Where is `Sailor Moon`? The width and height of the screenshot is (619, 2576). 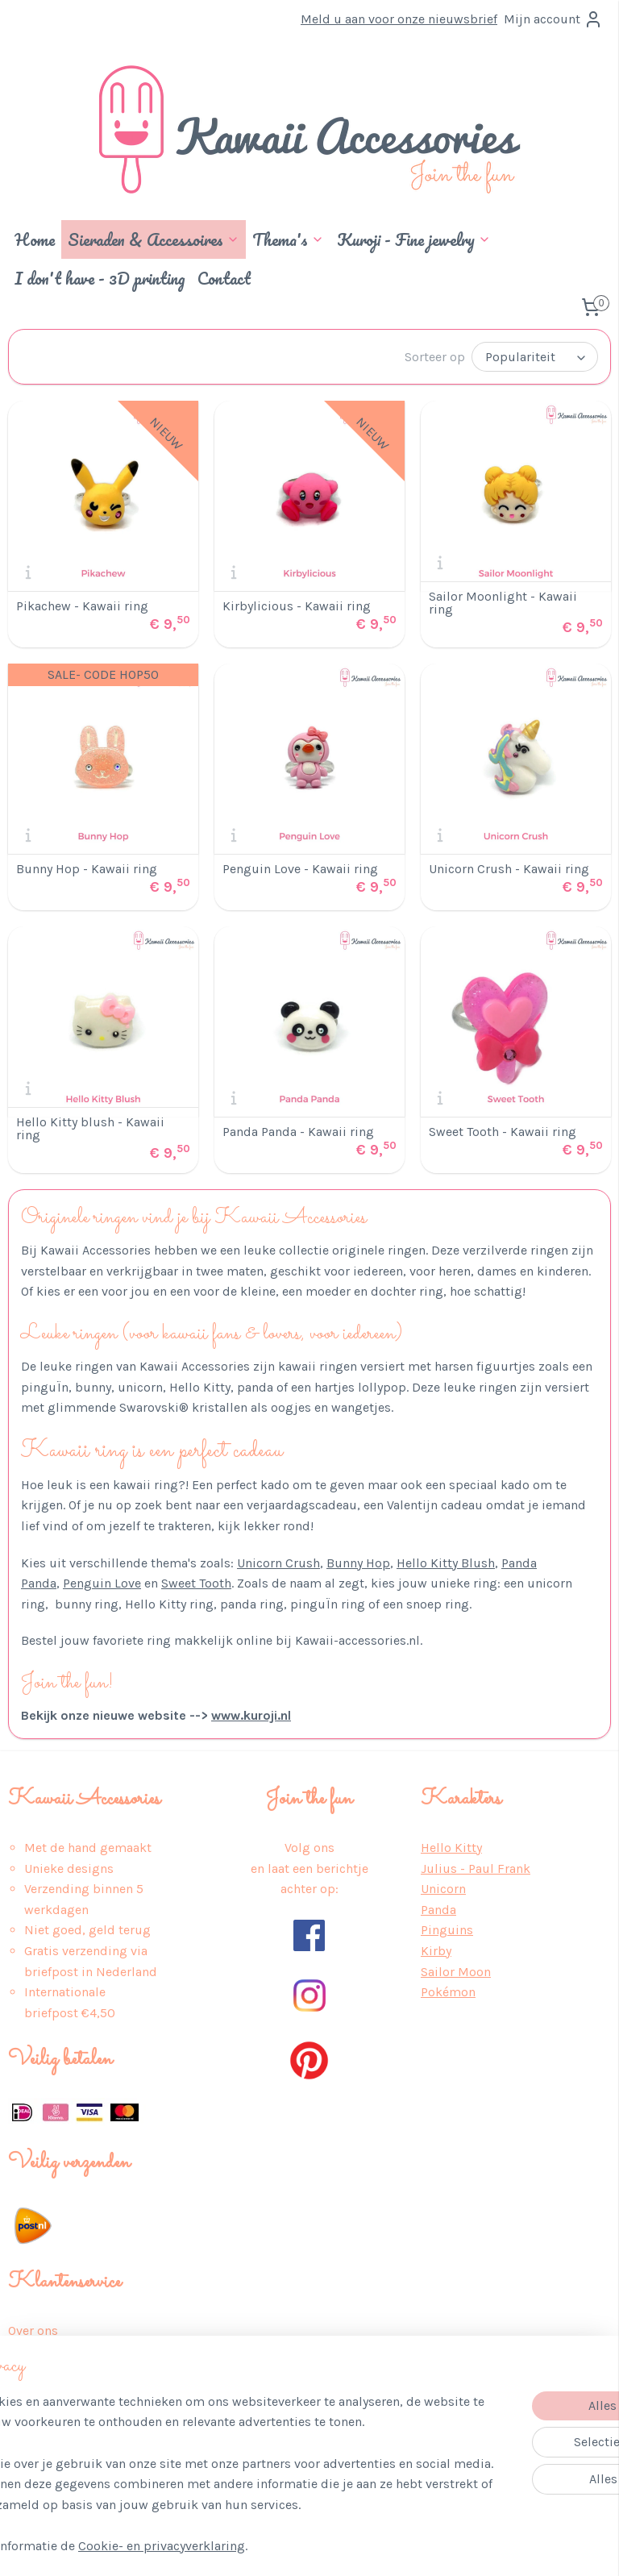 Sailor Moon is located at coordinates (456, 1970).